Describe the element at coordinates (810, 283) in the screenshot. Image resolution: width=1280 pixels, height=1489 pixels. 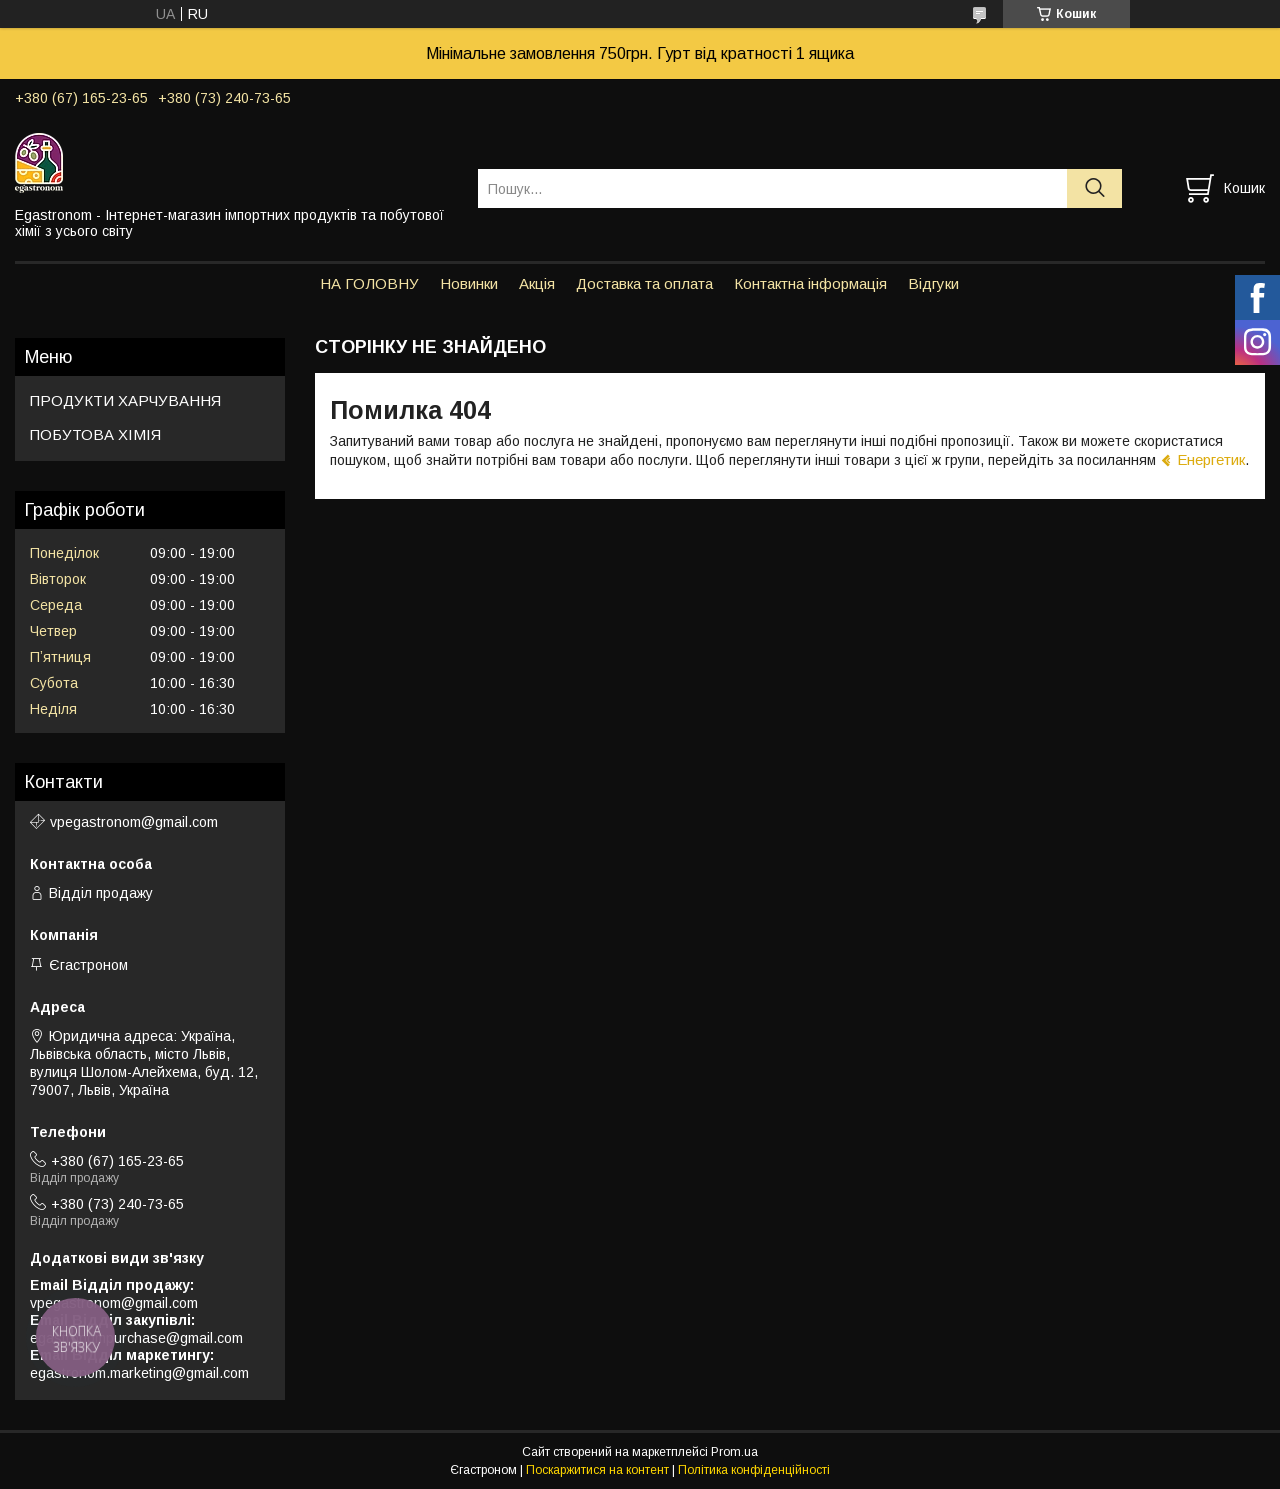
I see `Контактна інформація` at that location.